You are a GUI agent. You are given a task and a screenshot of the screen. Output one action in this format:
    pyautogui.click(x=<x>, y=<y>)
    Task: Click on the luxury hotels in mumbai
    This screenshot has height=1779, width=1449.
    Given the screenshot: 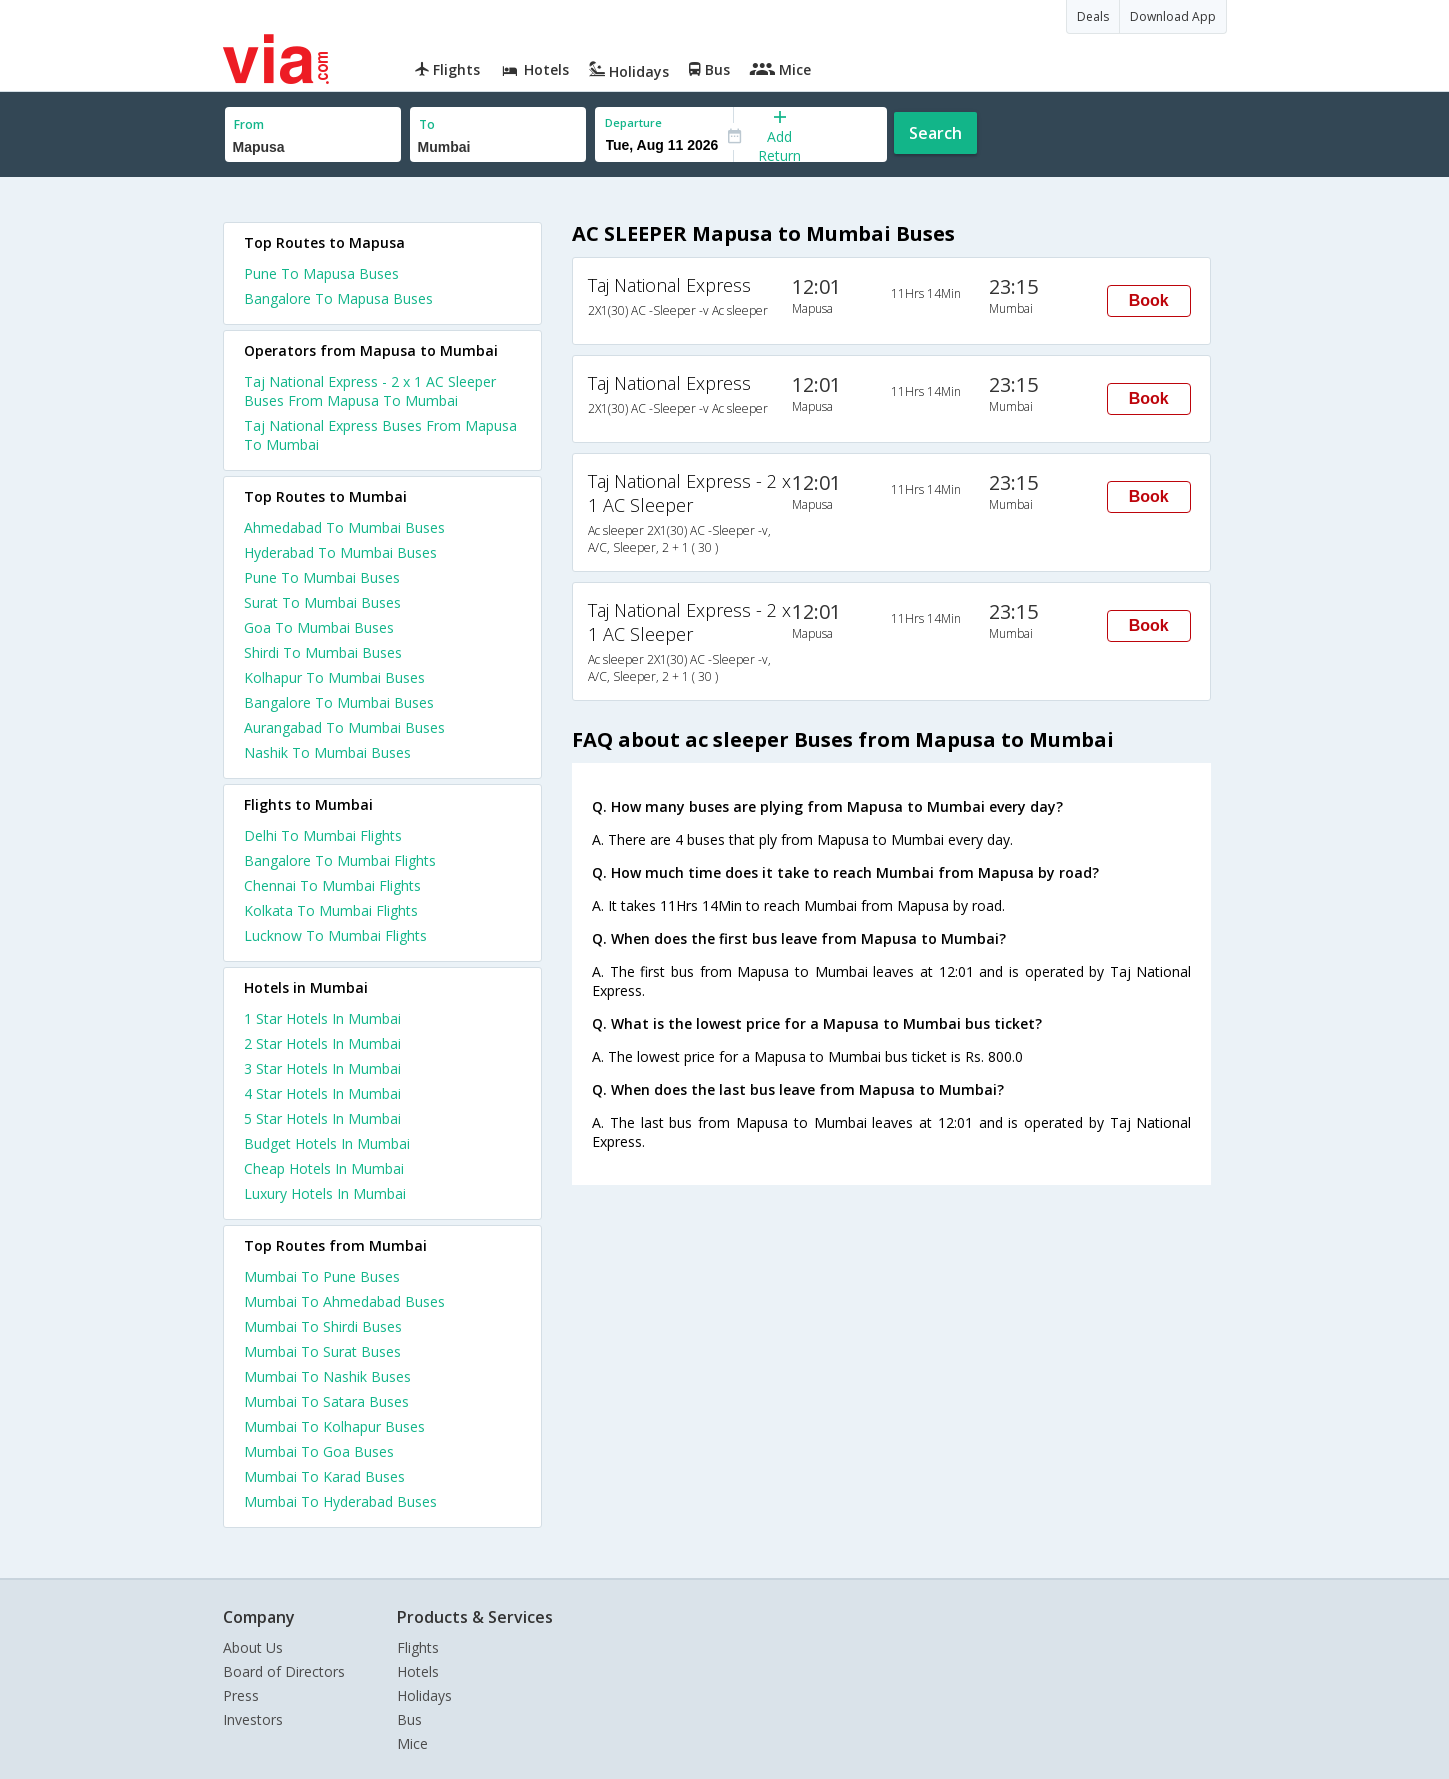 What is the action you would take?
    pyautogui.click(x=325, y=1193)
    